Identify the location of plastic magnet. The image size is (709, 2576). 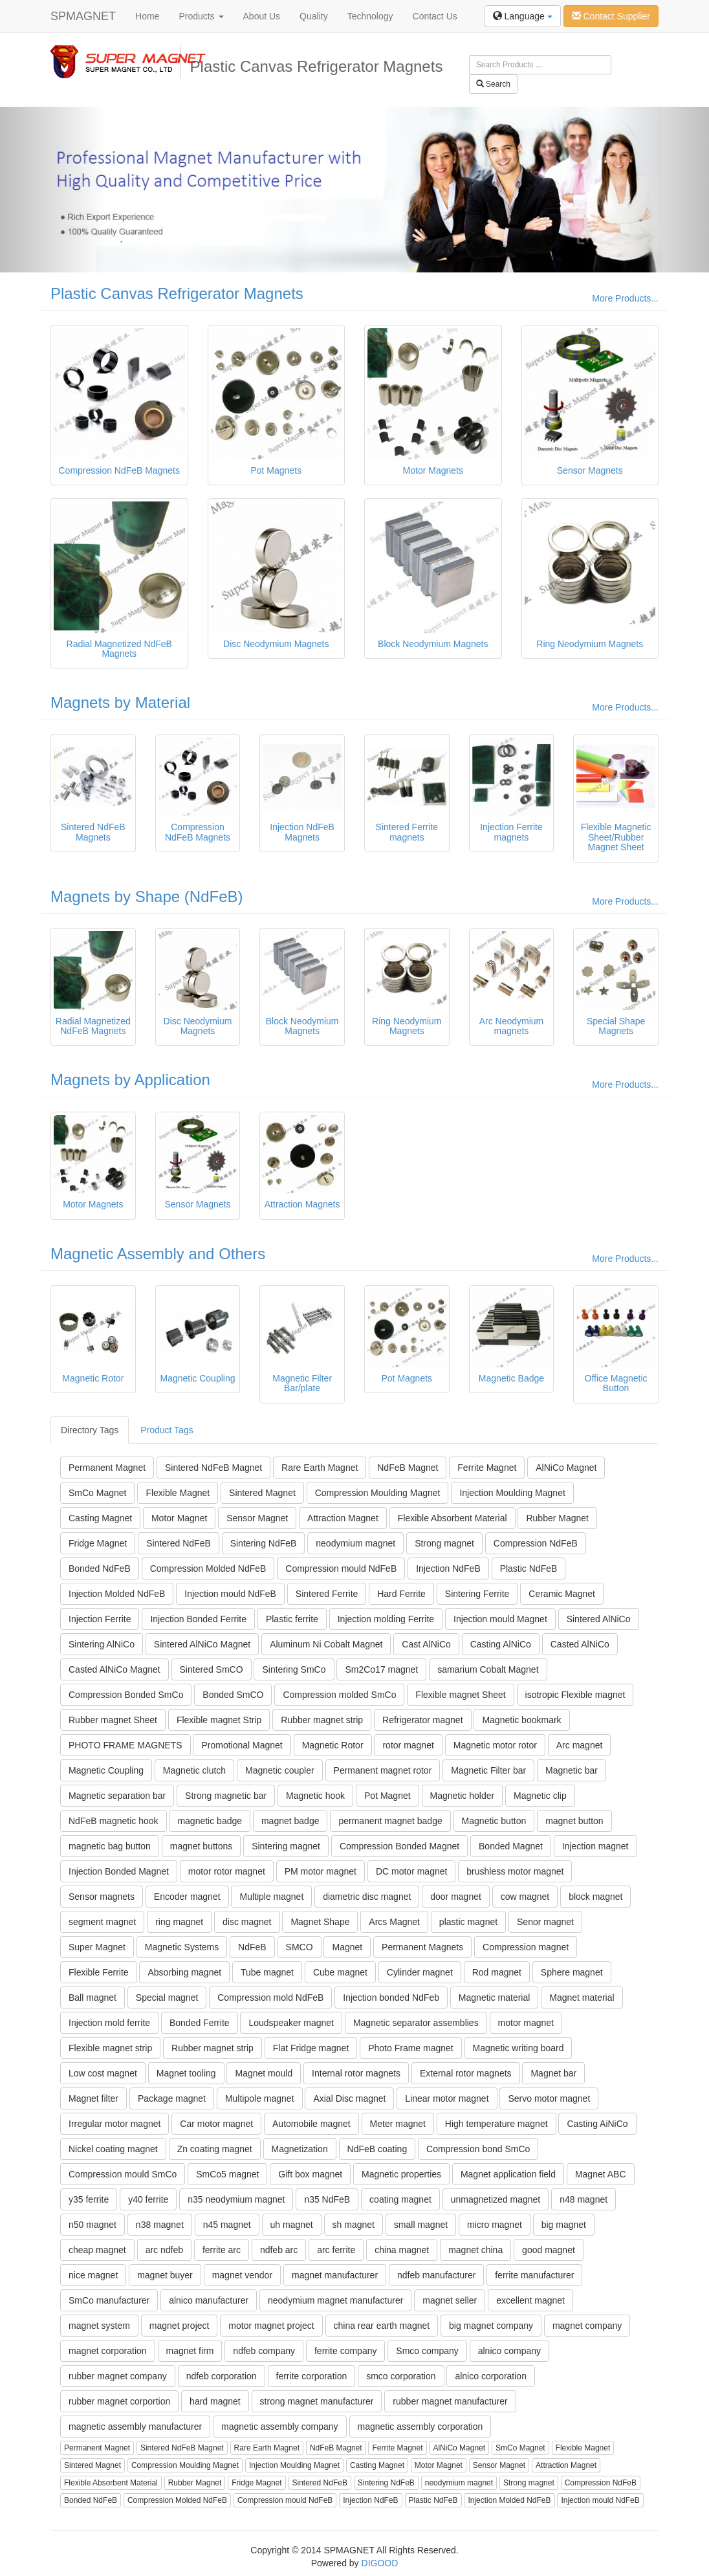
(468, 1922).